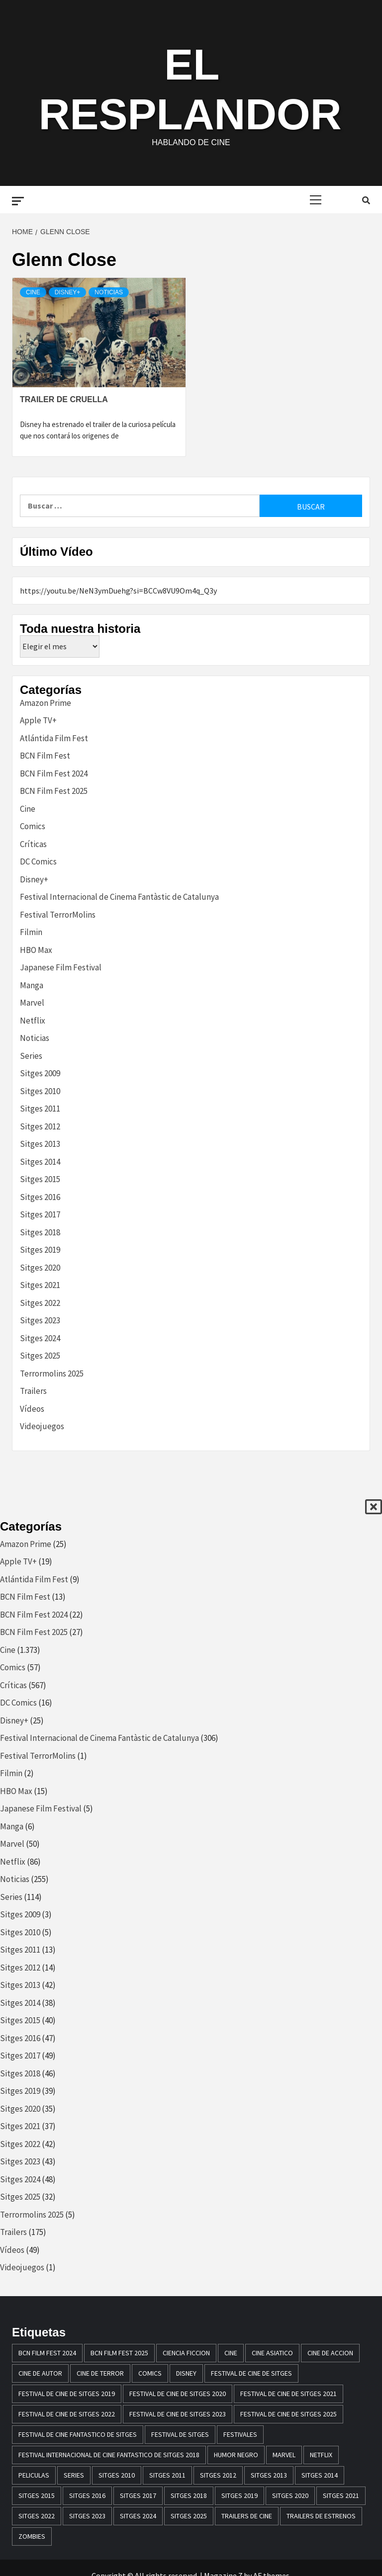 This screenshot has width=382, height=2576. What do you see at coordinates (54, 738) in the screenshot?
I see `Atlántida Film Fest` at bounding box center [54, 738].